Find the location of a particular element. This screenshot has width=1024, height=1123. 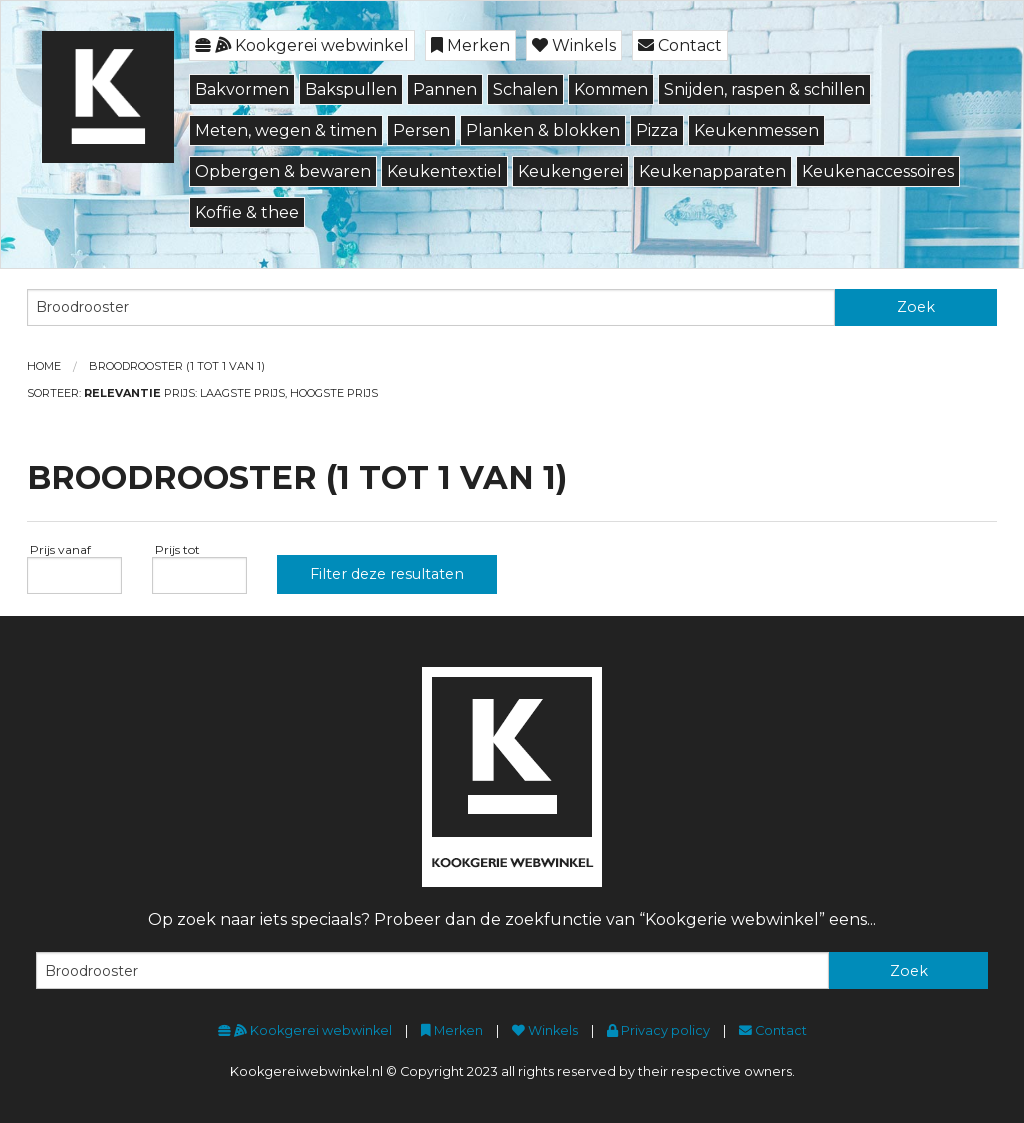

Schalen is located at coordinates (525, 89).